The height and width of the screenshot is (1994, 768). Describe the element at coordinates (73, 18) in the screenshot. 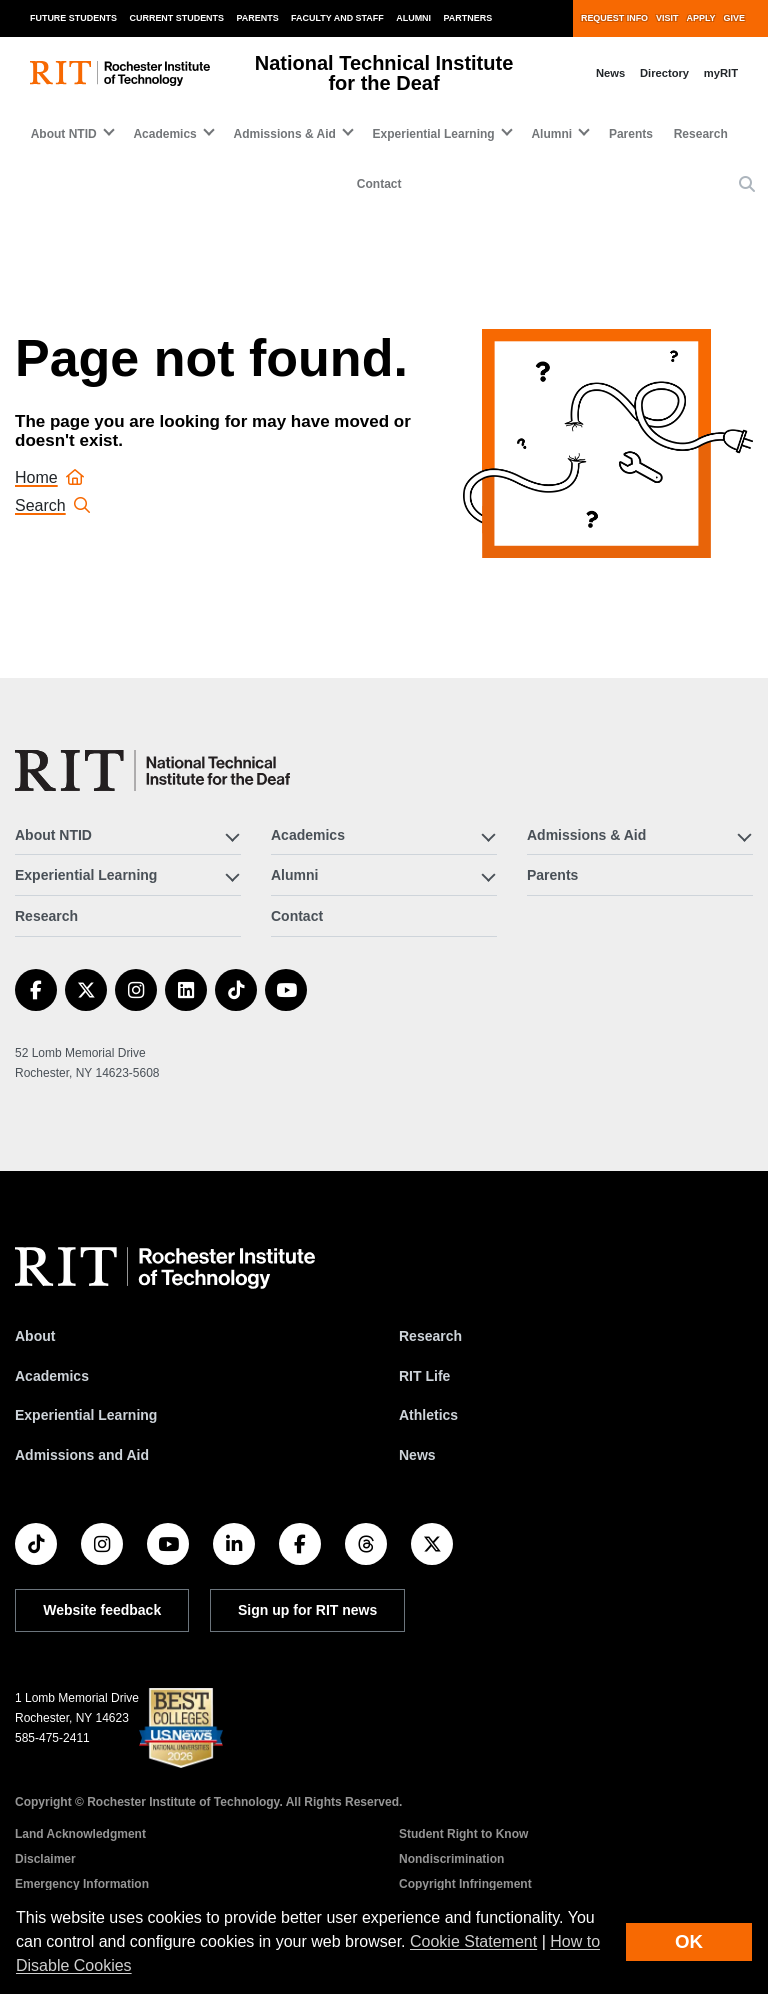

I see `Future Students` at that location.